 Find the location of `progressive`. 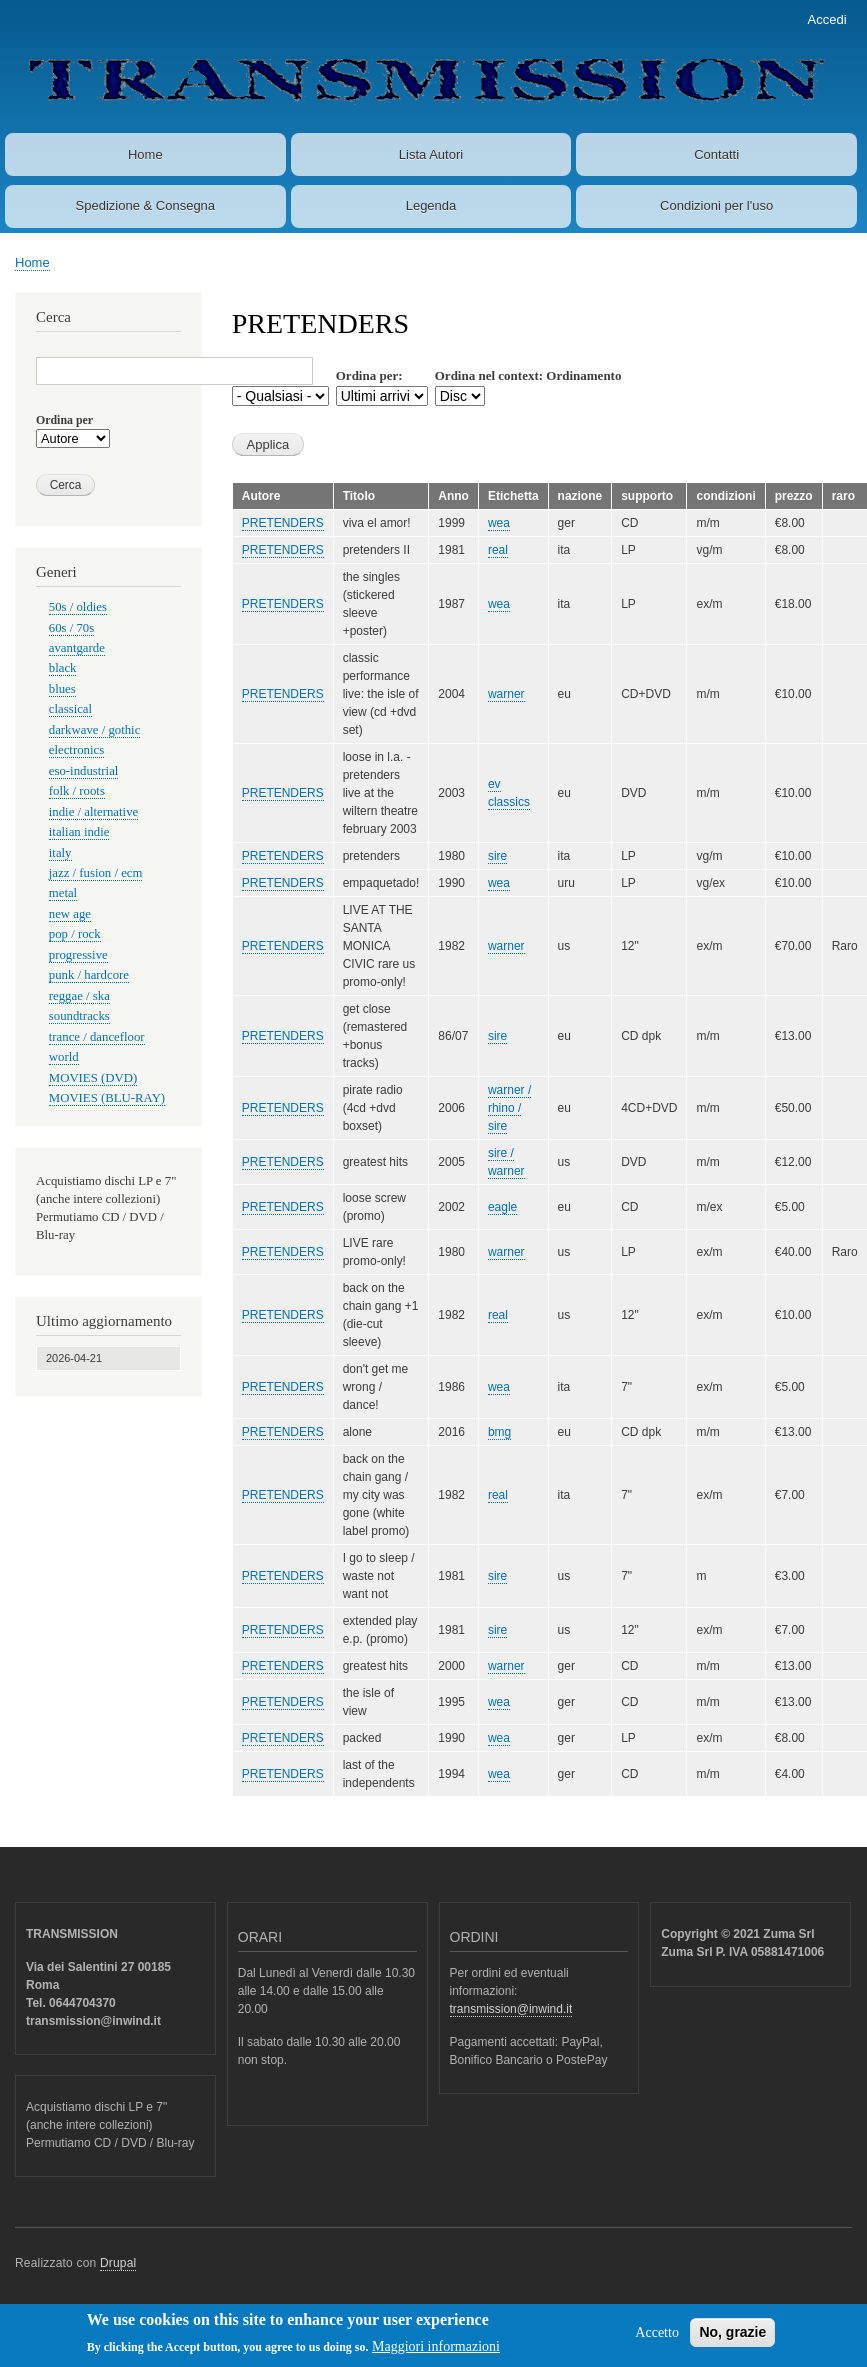

progressive is located at coordinates (78, 955).